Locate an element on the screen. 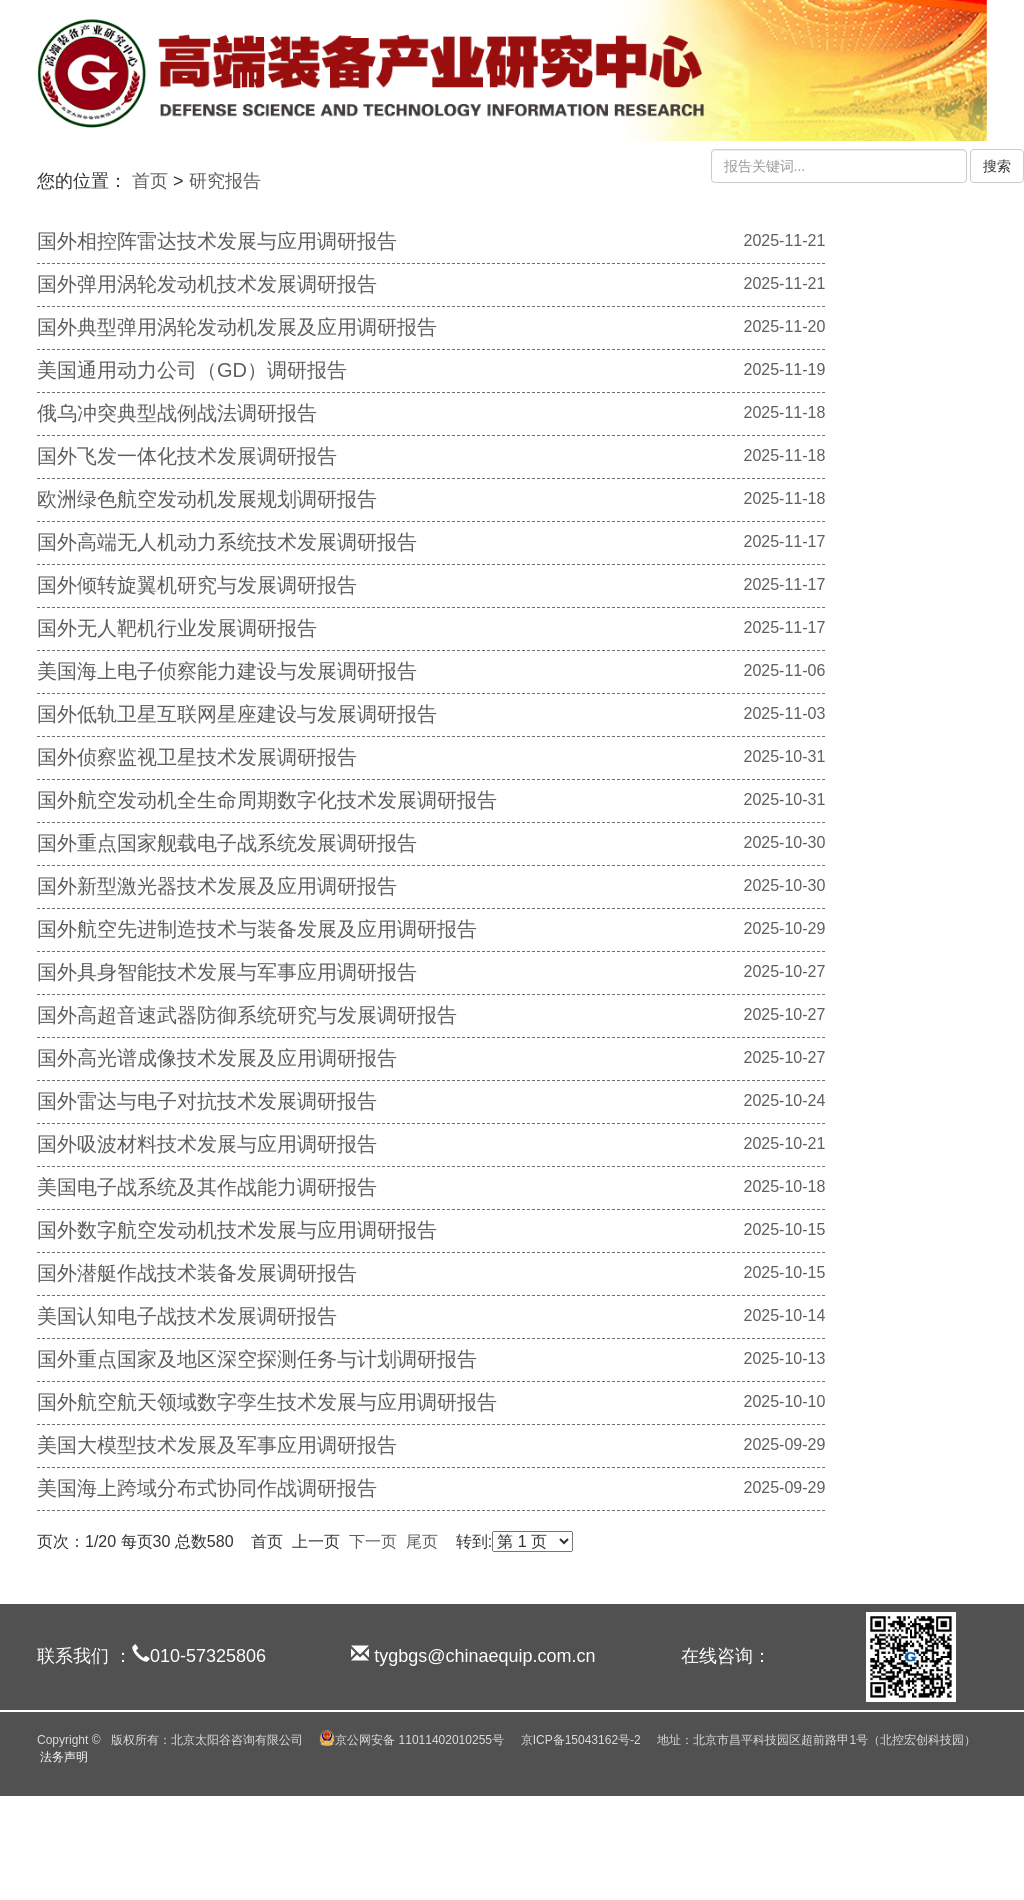 The image size is (1024, 1900). 国外航空发动机全生命周期数字化技术发展调研报告 is located at coordinates (267, 800).